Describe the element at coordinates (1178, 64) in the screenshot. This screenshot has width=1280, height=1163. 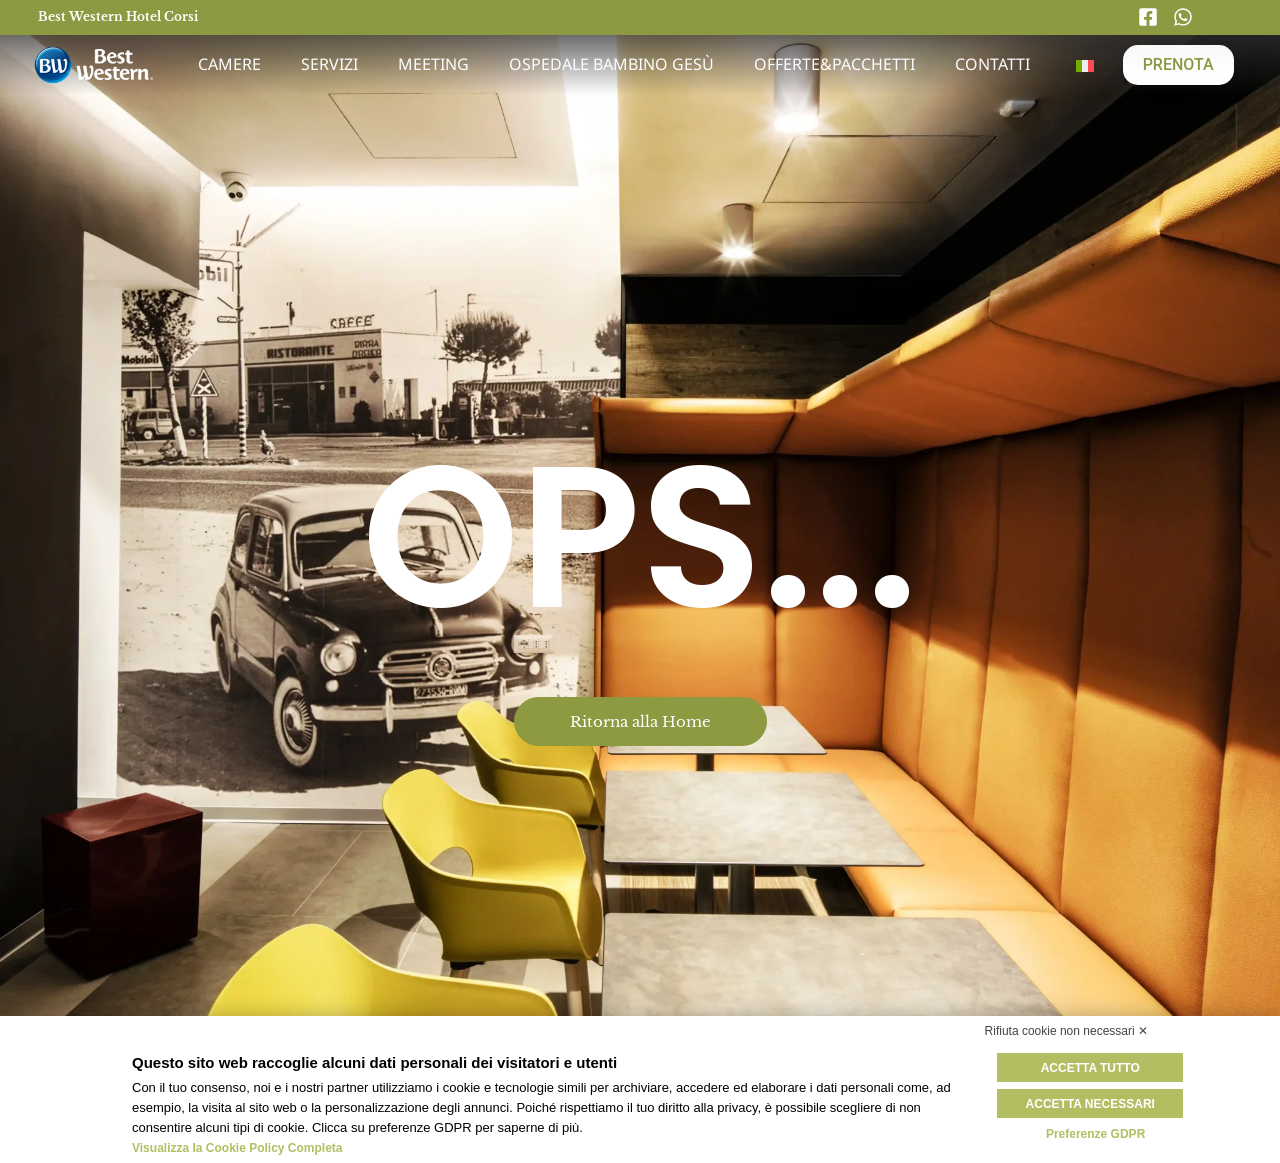
I see `PRENOTA` at that location.